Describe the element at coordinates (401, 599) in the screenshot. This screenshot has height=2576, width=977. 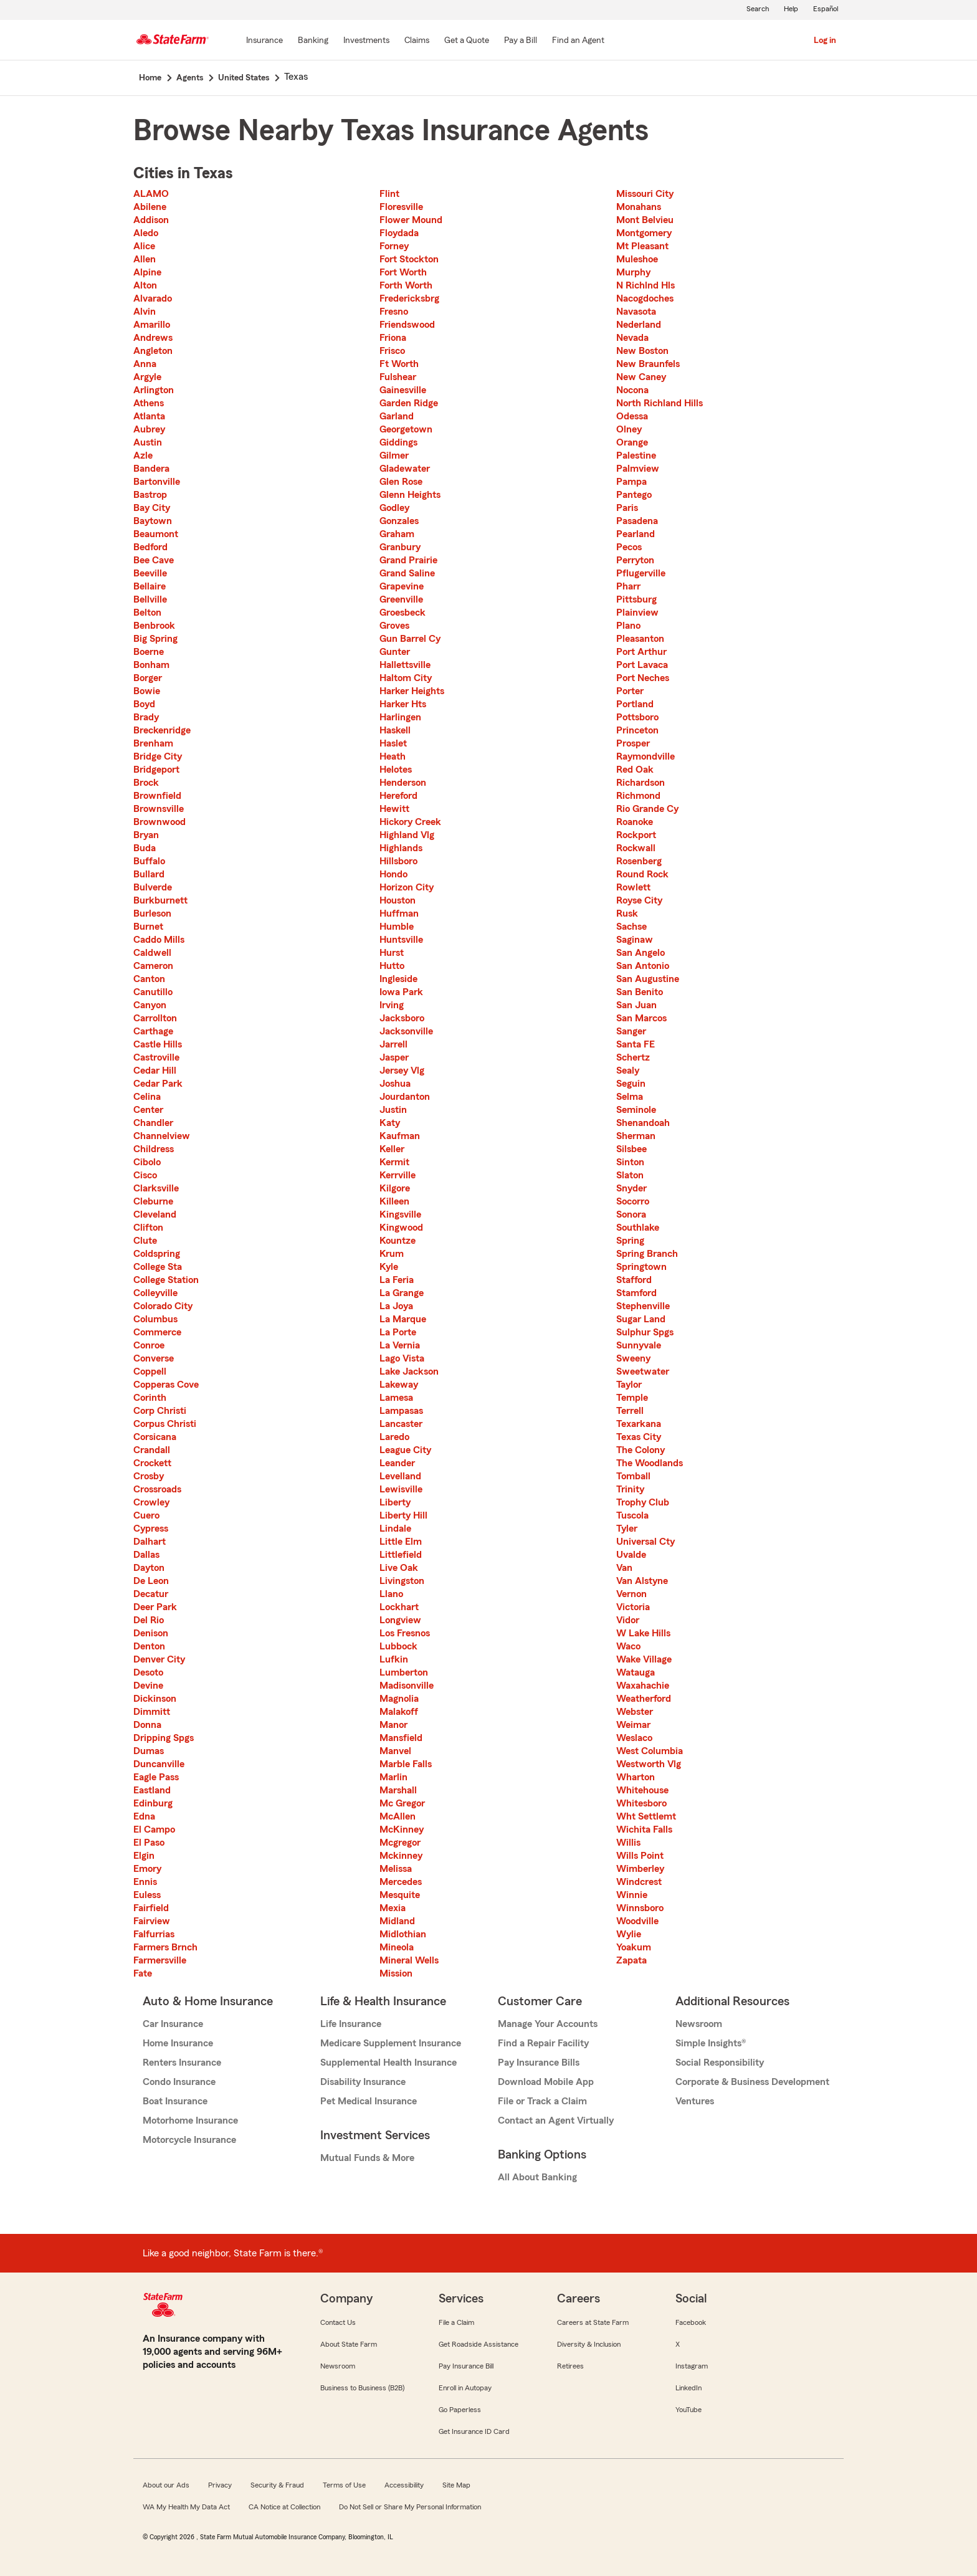
I see `Greenville` at that location.